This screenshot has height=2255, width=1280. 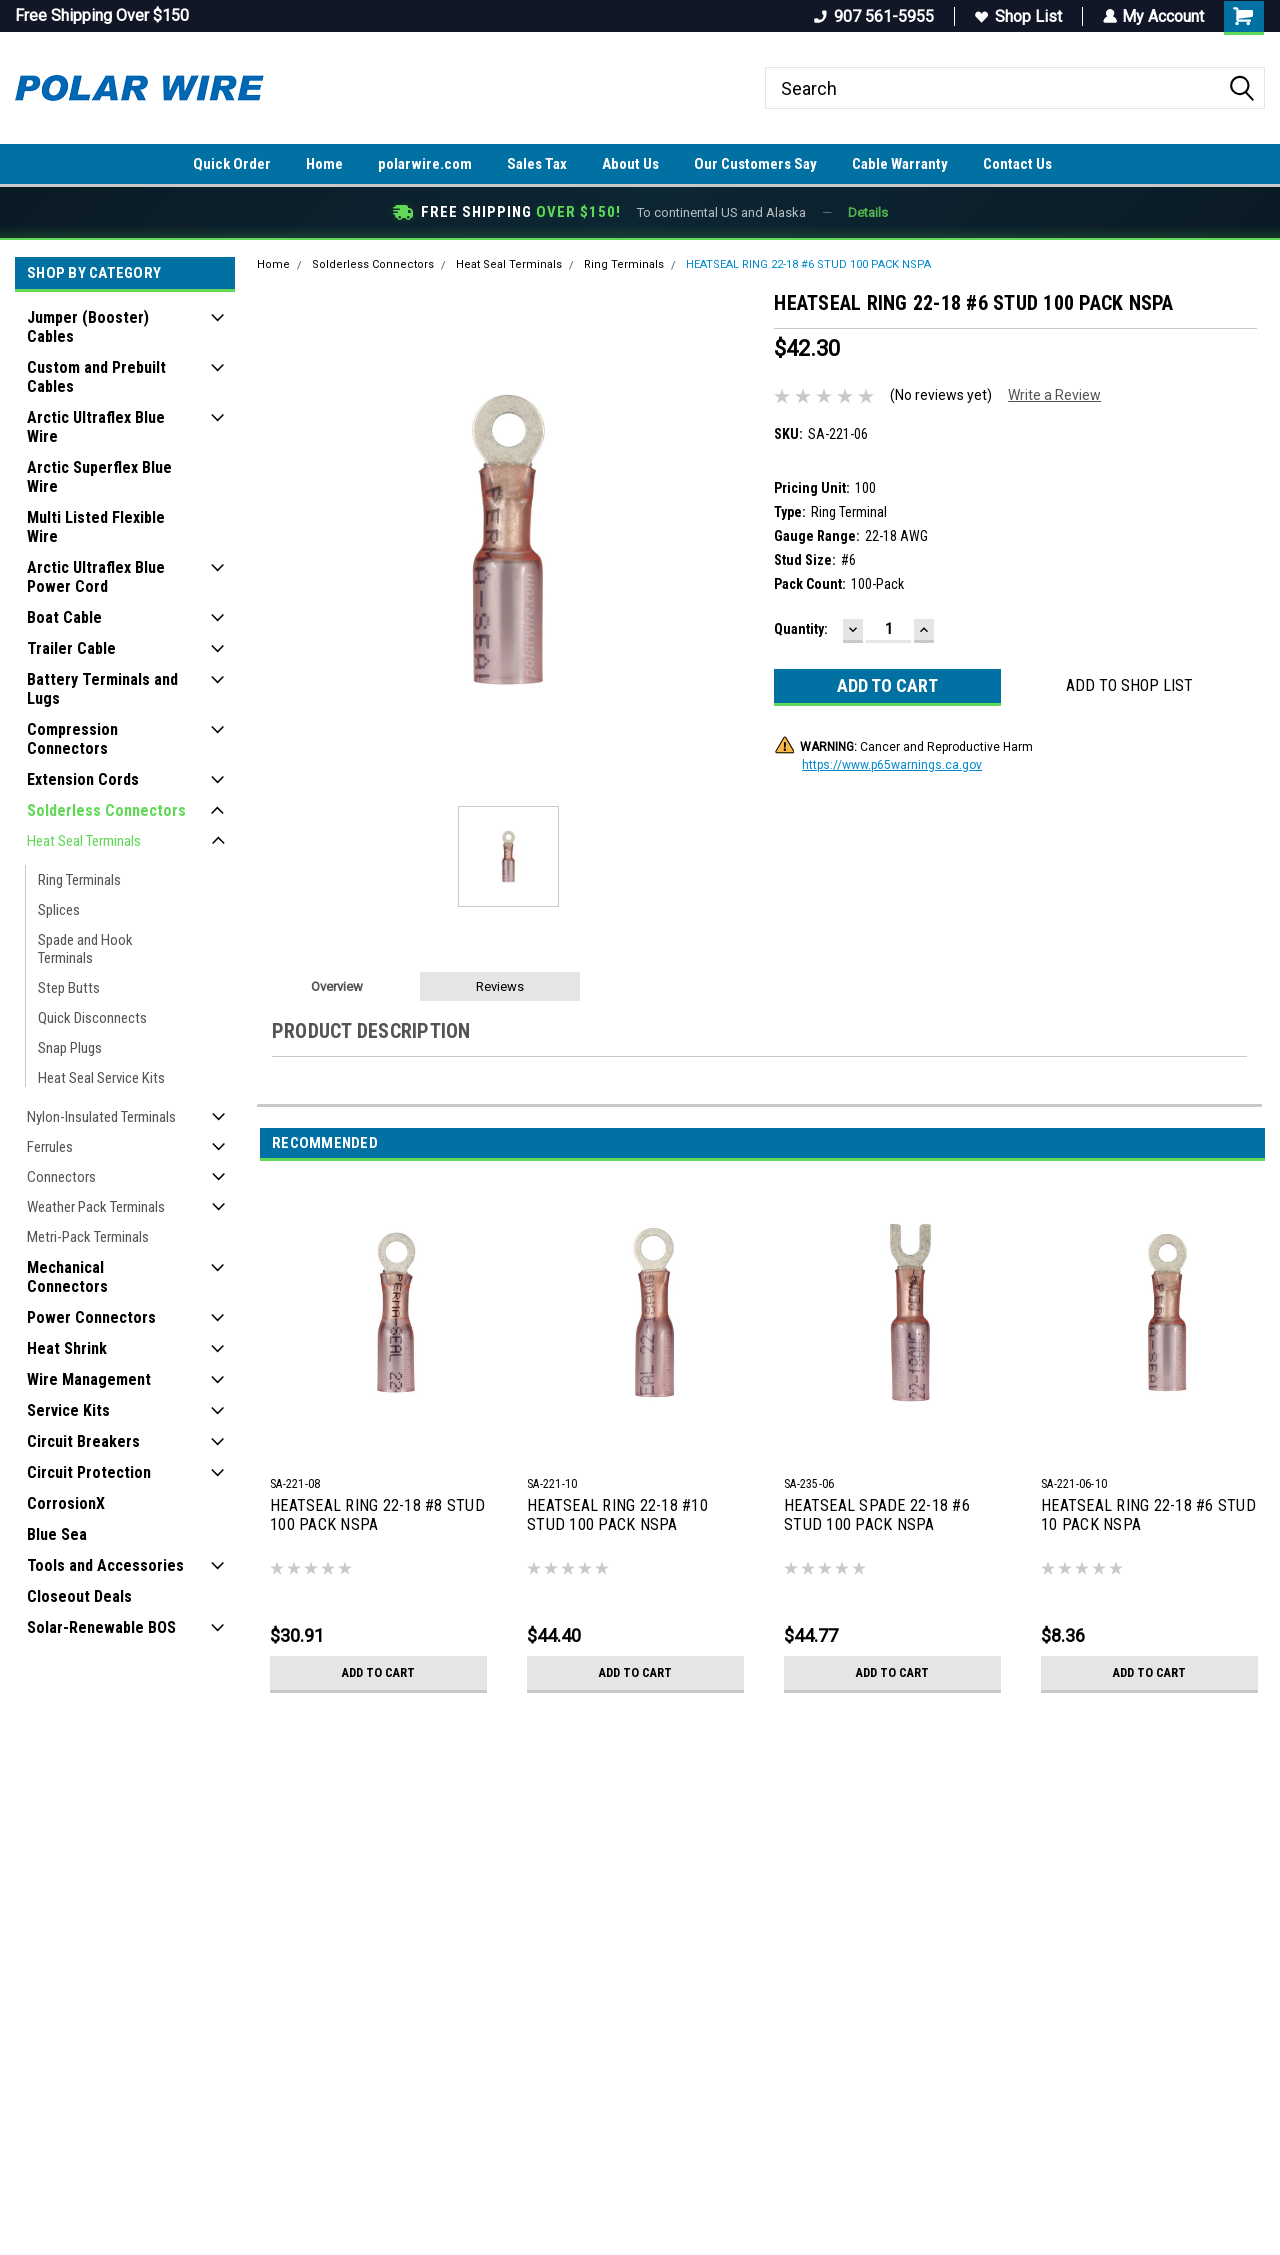 What do you see at coordinates (72, 739) in the screenshot?
I see `Compression Connectors` at bounding box center [72, 739].